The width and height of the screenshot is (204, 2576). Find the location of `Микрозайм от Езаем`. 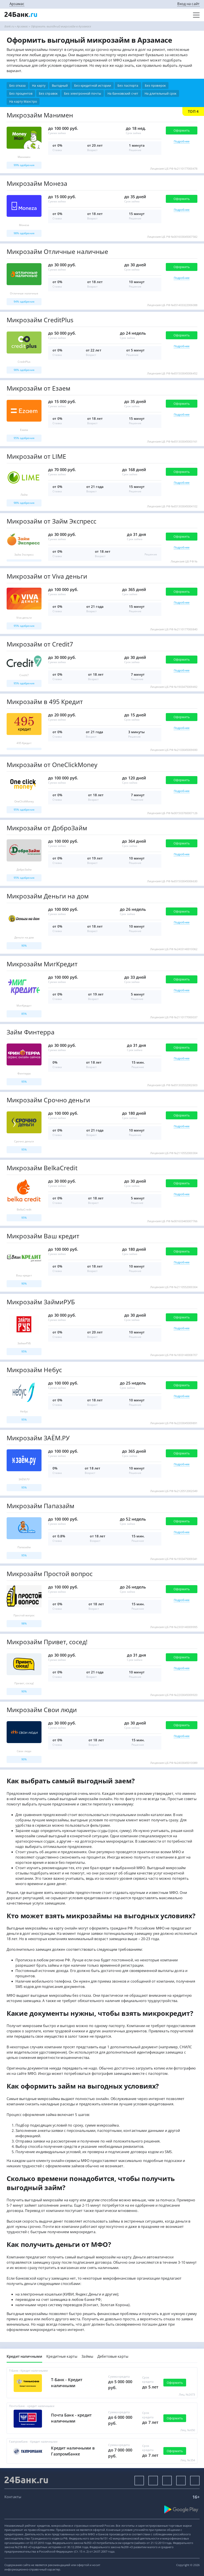

Микрозайм от Езаем is located at coordinates (38, 388).